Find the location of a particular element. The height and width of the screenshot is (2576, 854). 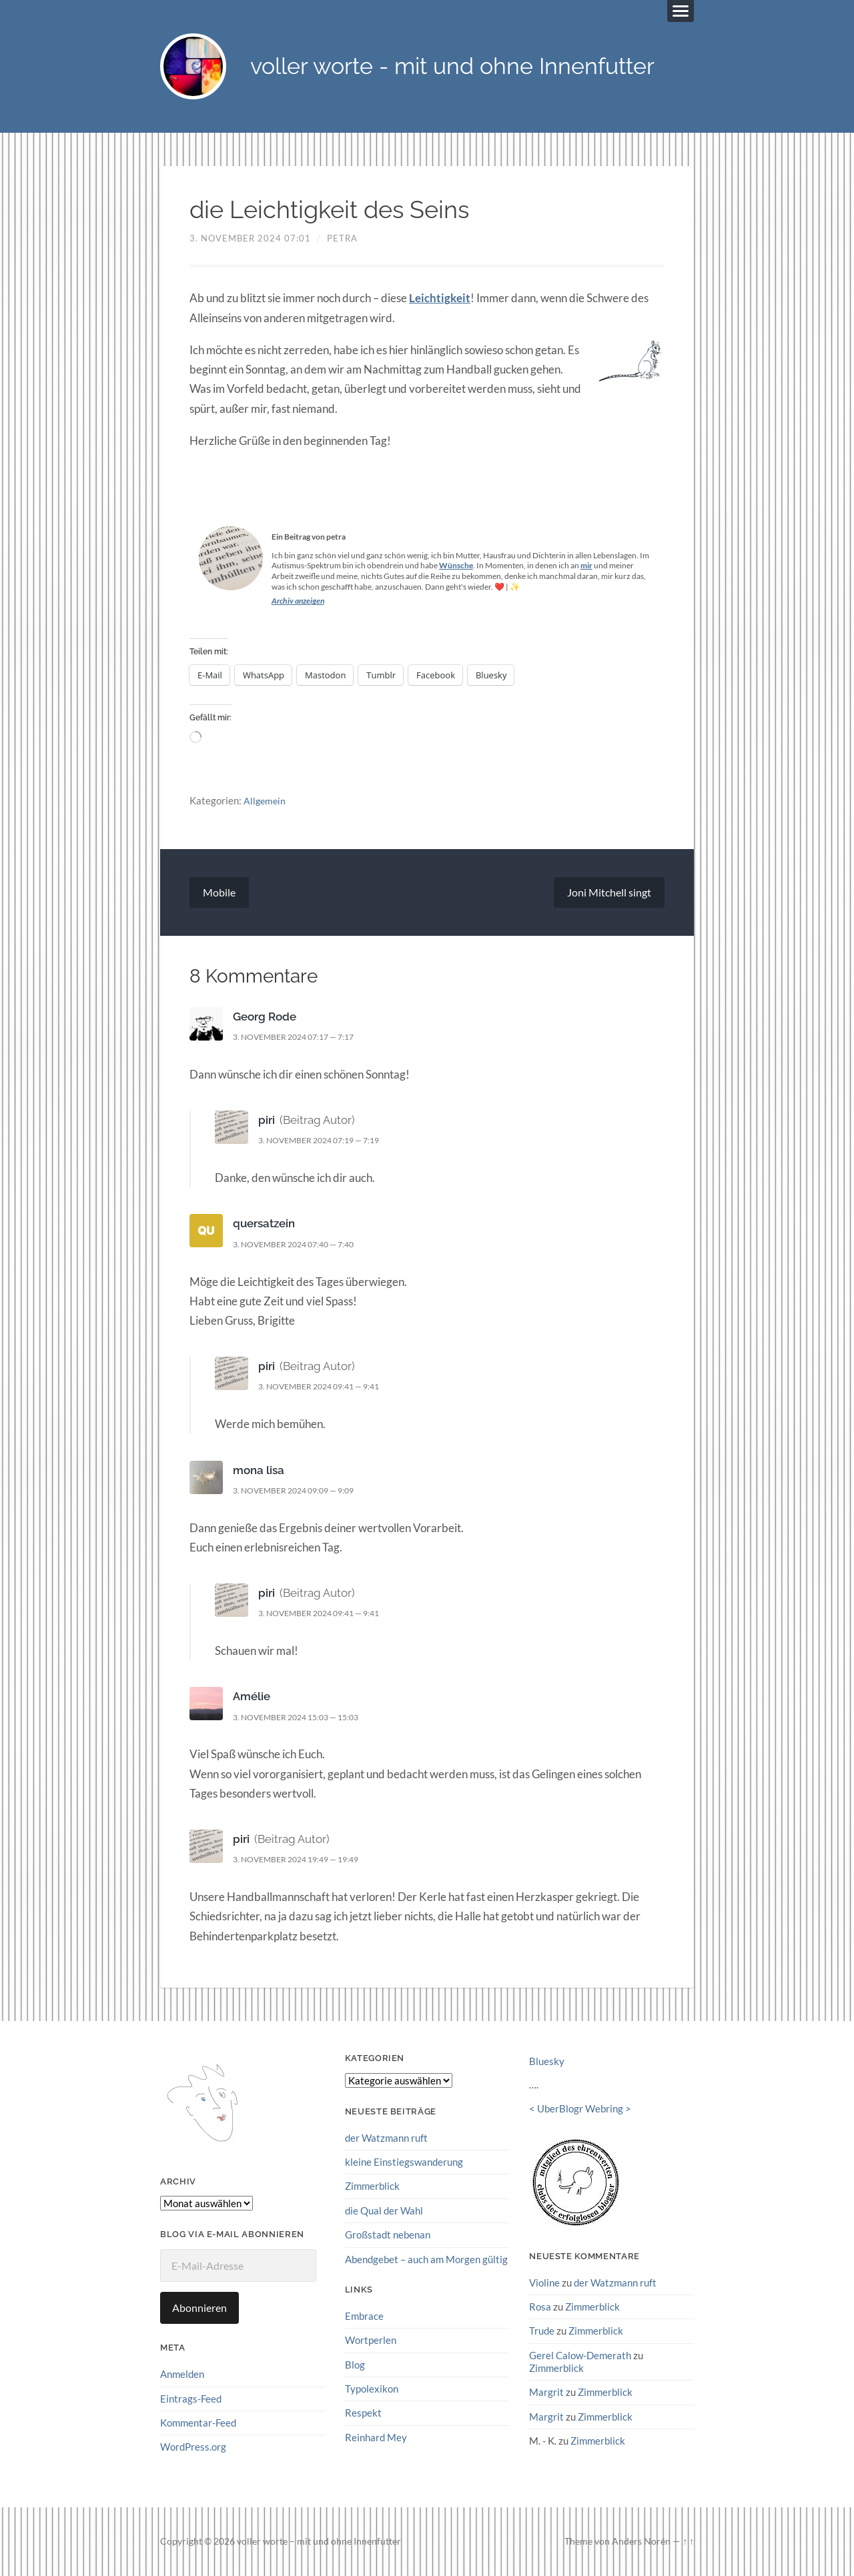

Bluesky is located at coordinates (546, 2062).